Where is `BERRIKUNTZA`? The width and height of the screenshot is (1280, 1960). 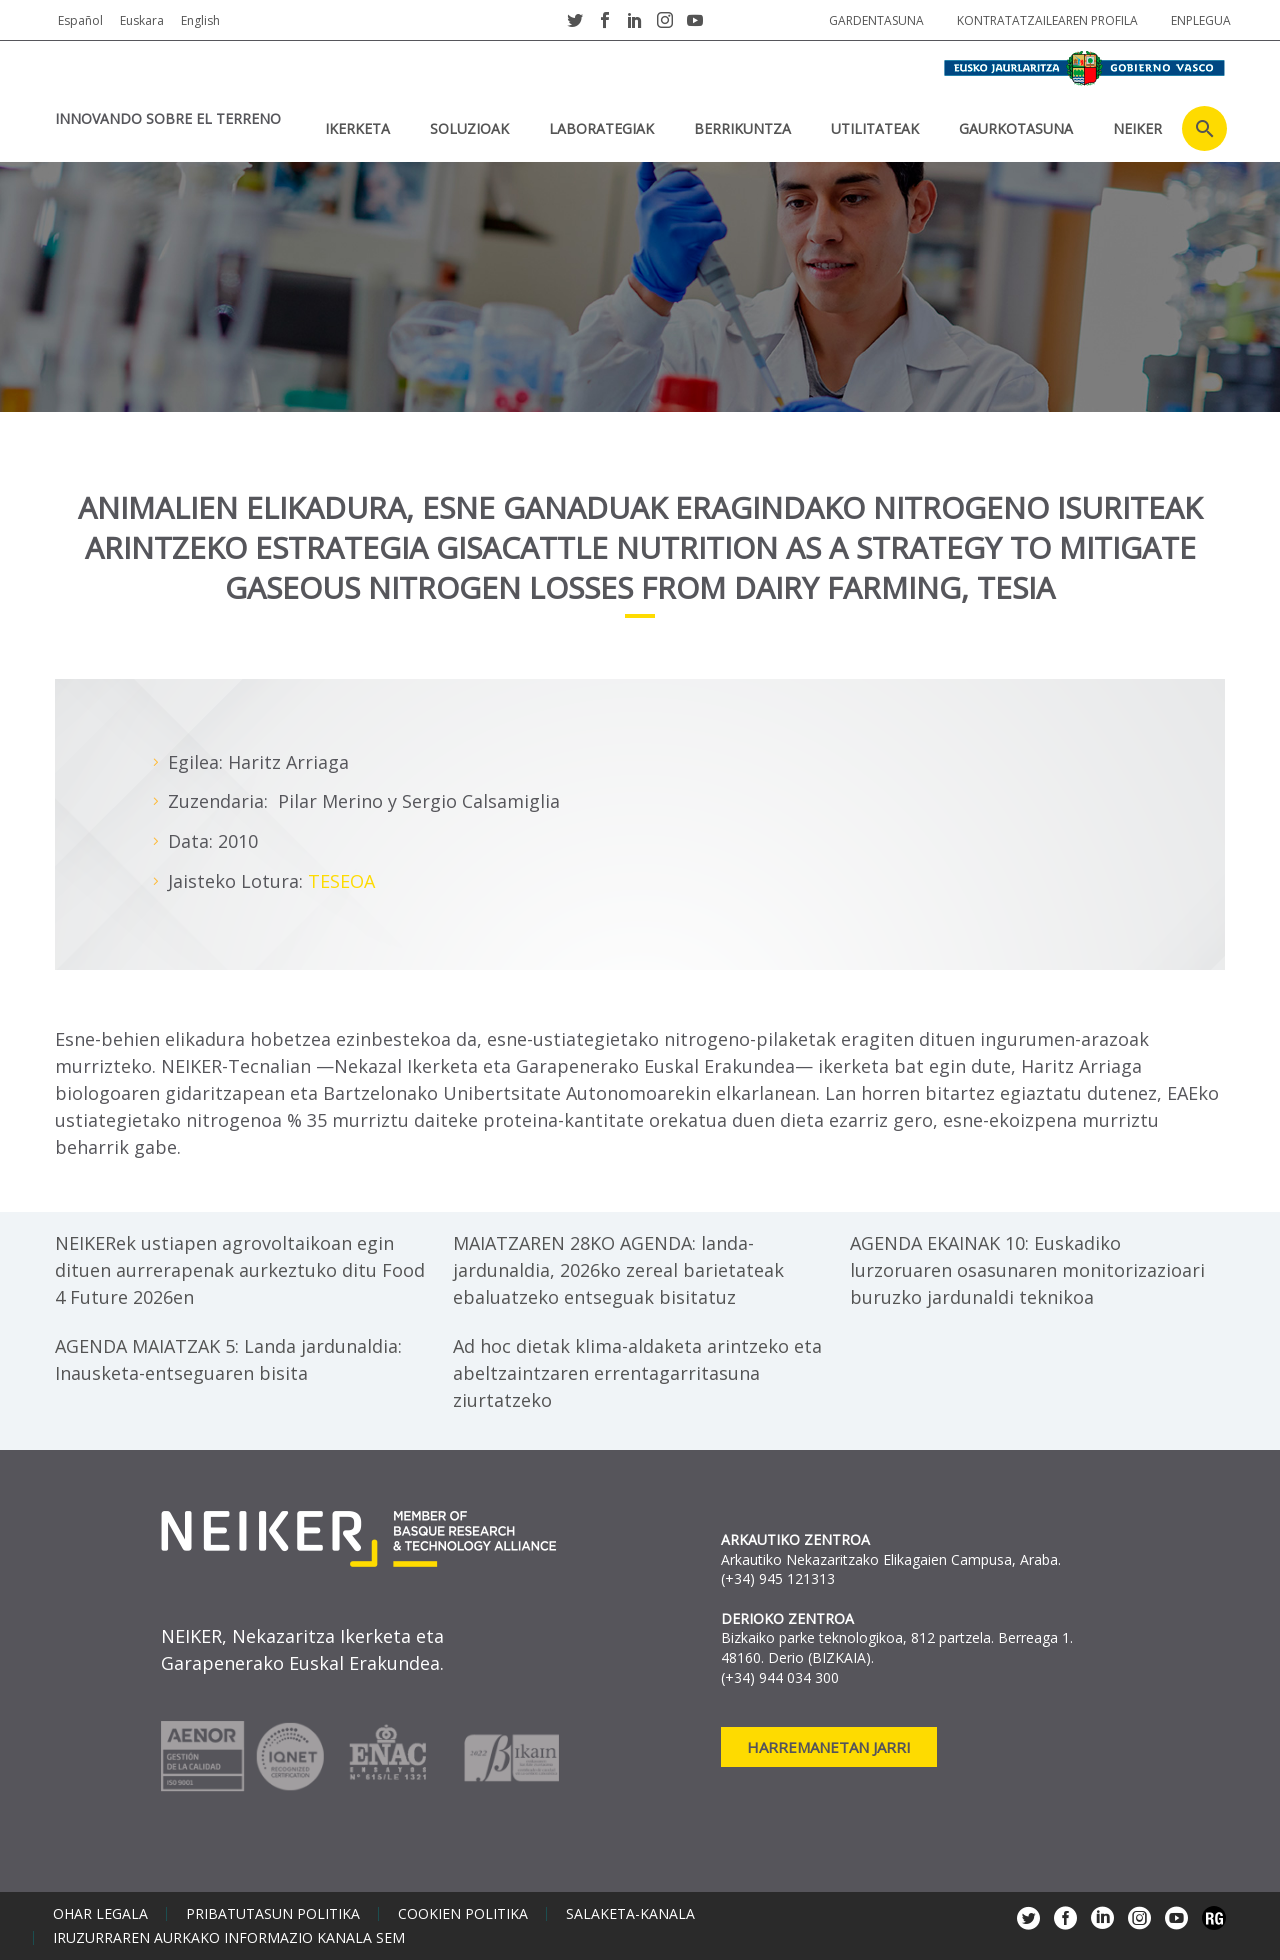
BERRIKUNTZA is located at coordinates (742, 128).